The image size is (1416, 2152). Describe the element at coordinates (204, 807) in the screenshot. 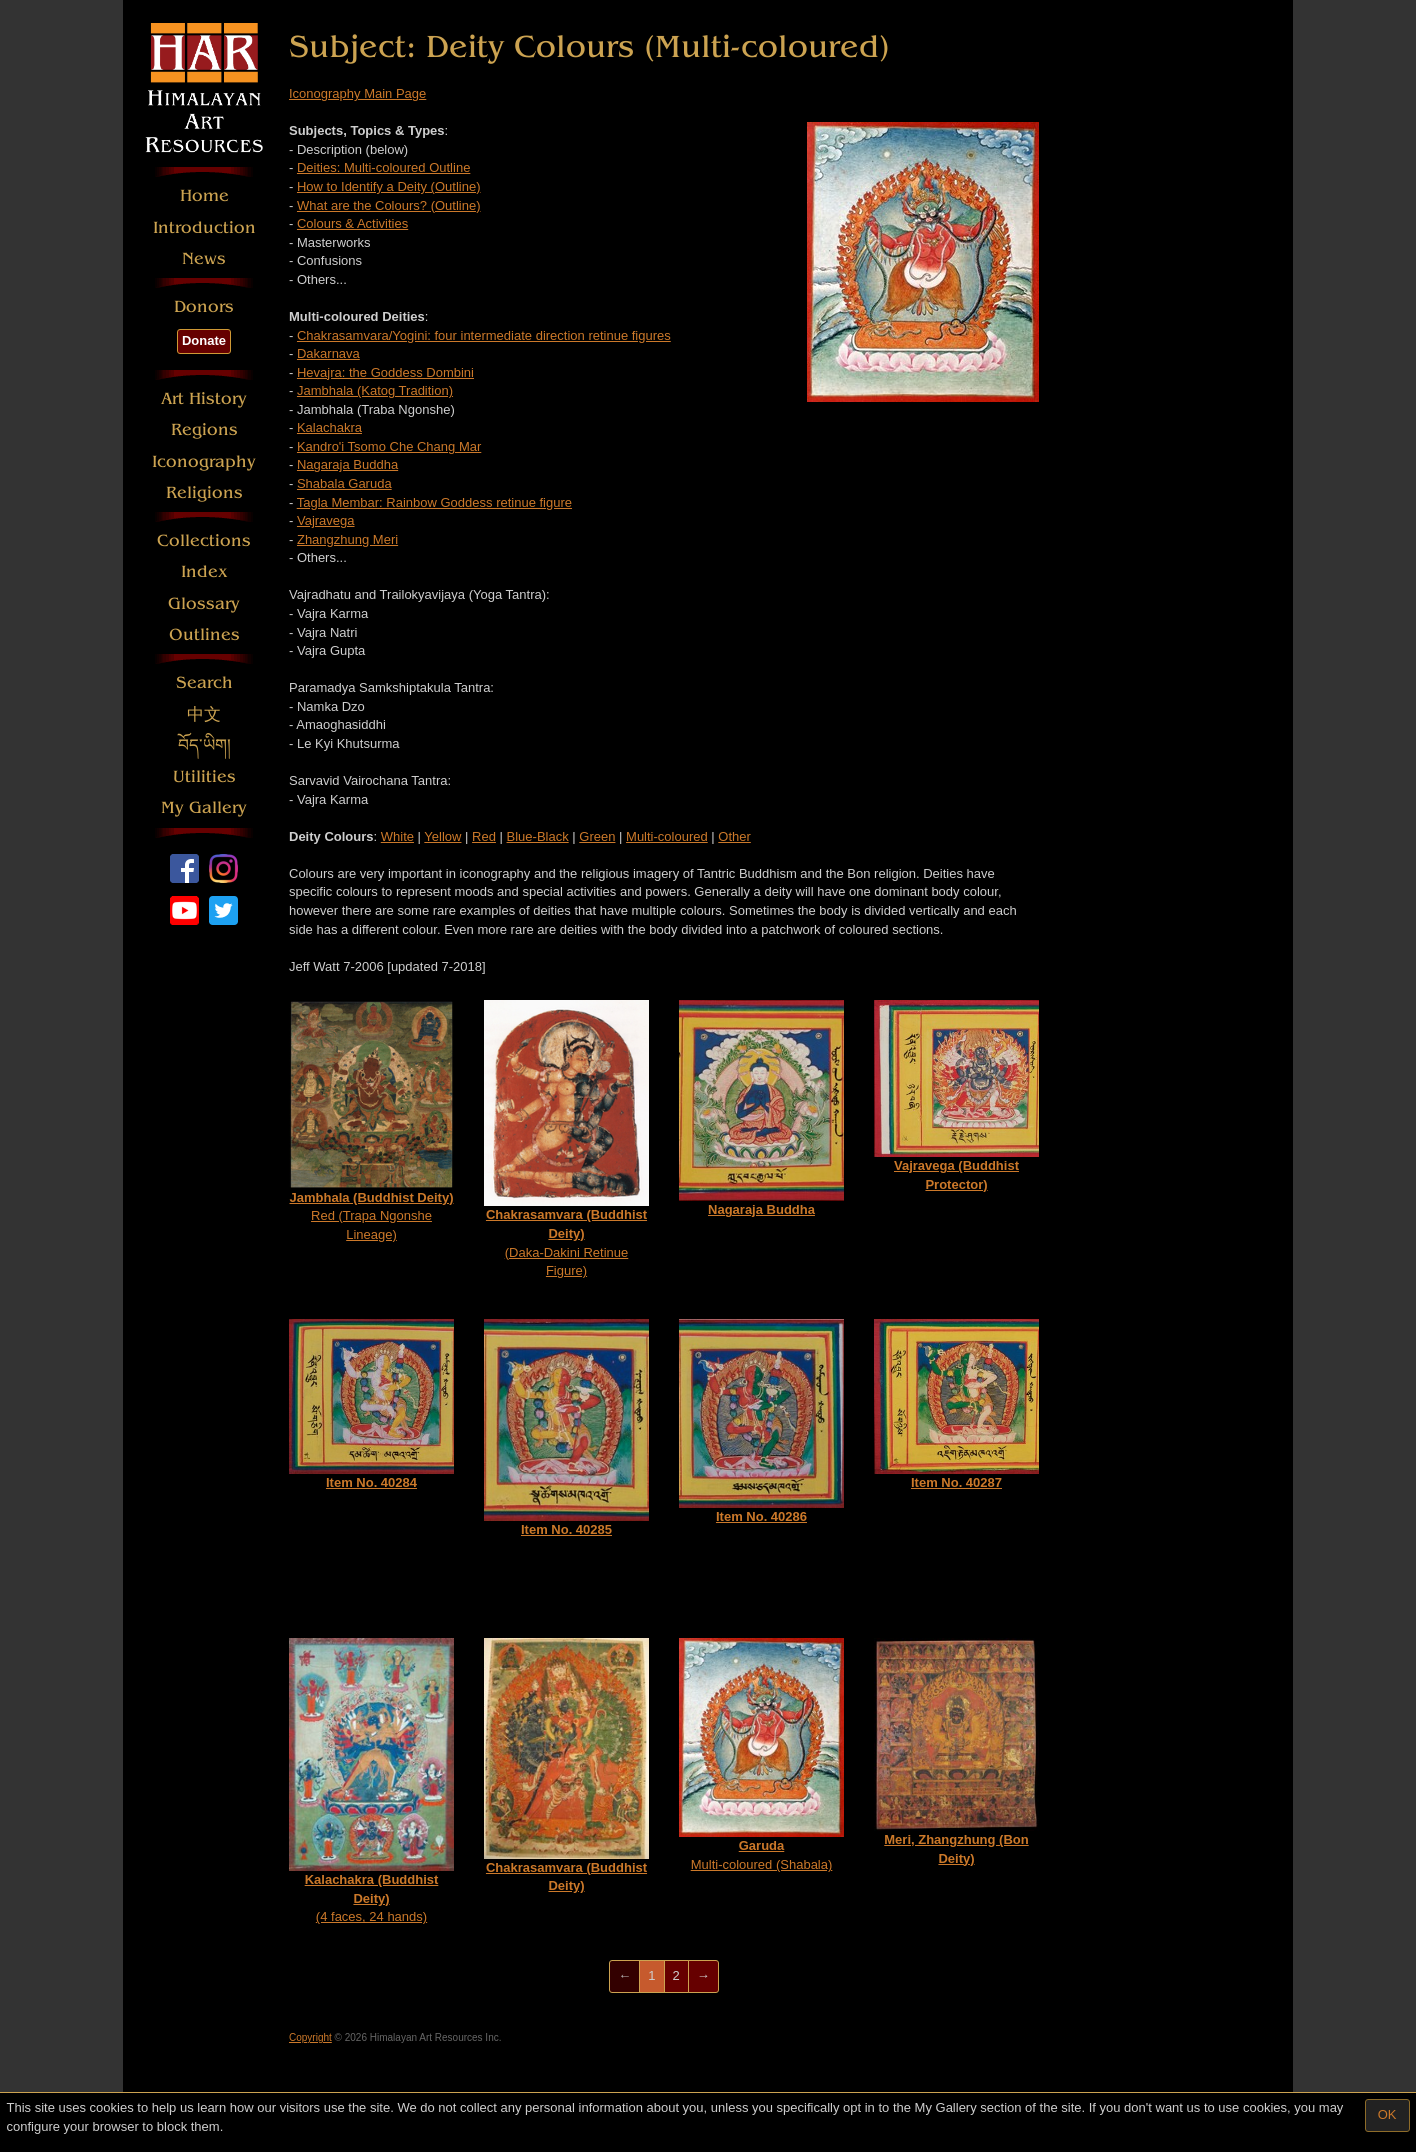

I see `My Gallery` at that location.